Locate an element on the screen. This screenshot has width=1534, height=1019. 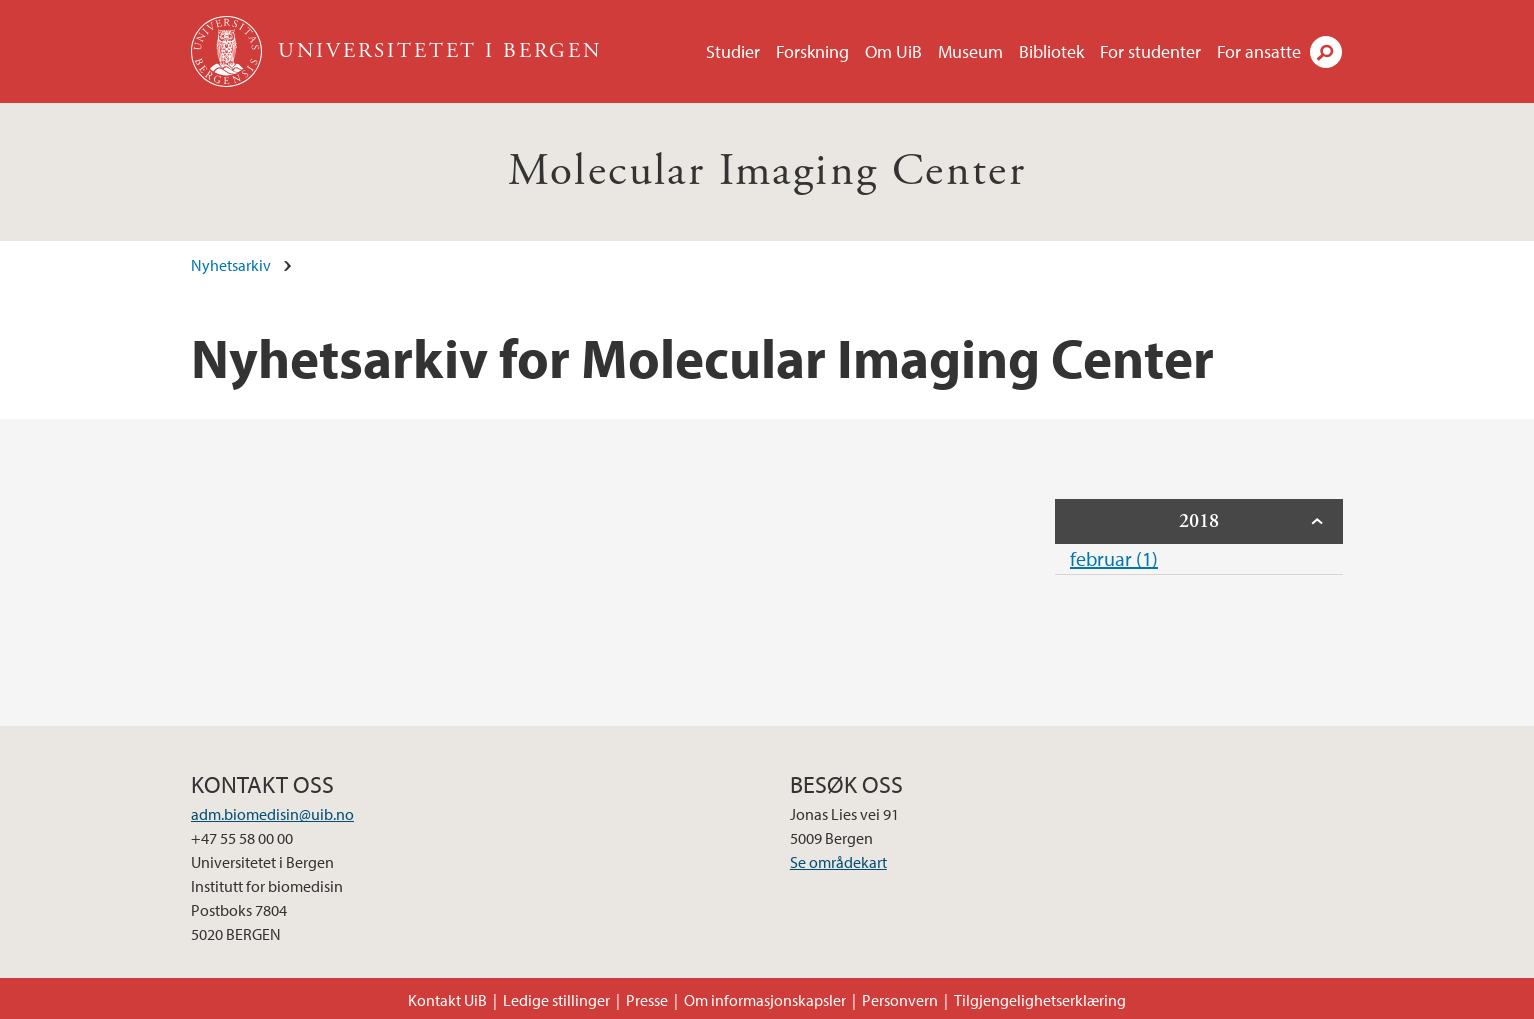
Studier is located at coordinates (733, 51).